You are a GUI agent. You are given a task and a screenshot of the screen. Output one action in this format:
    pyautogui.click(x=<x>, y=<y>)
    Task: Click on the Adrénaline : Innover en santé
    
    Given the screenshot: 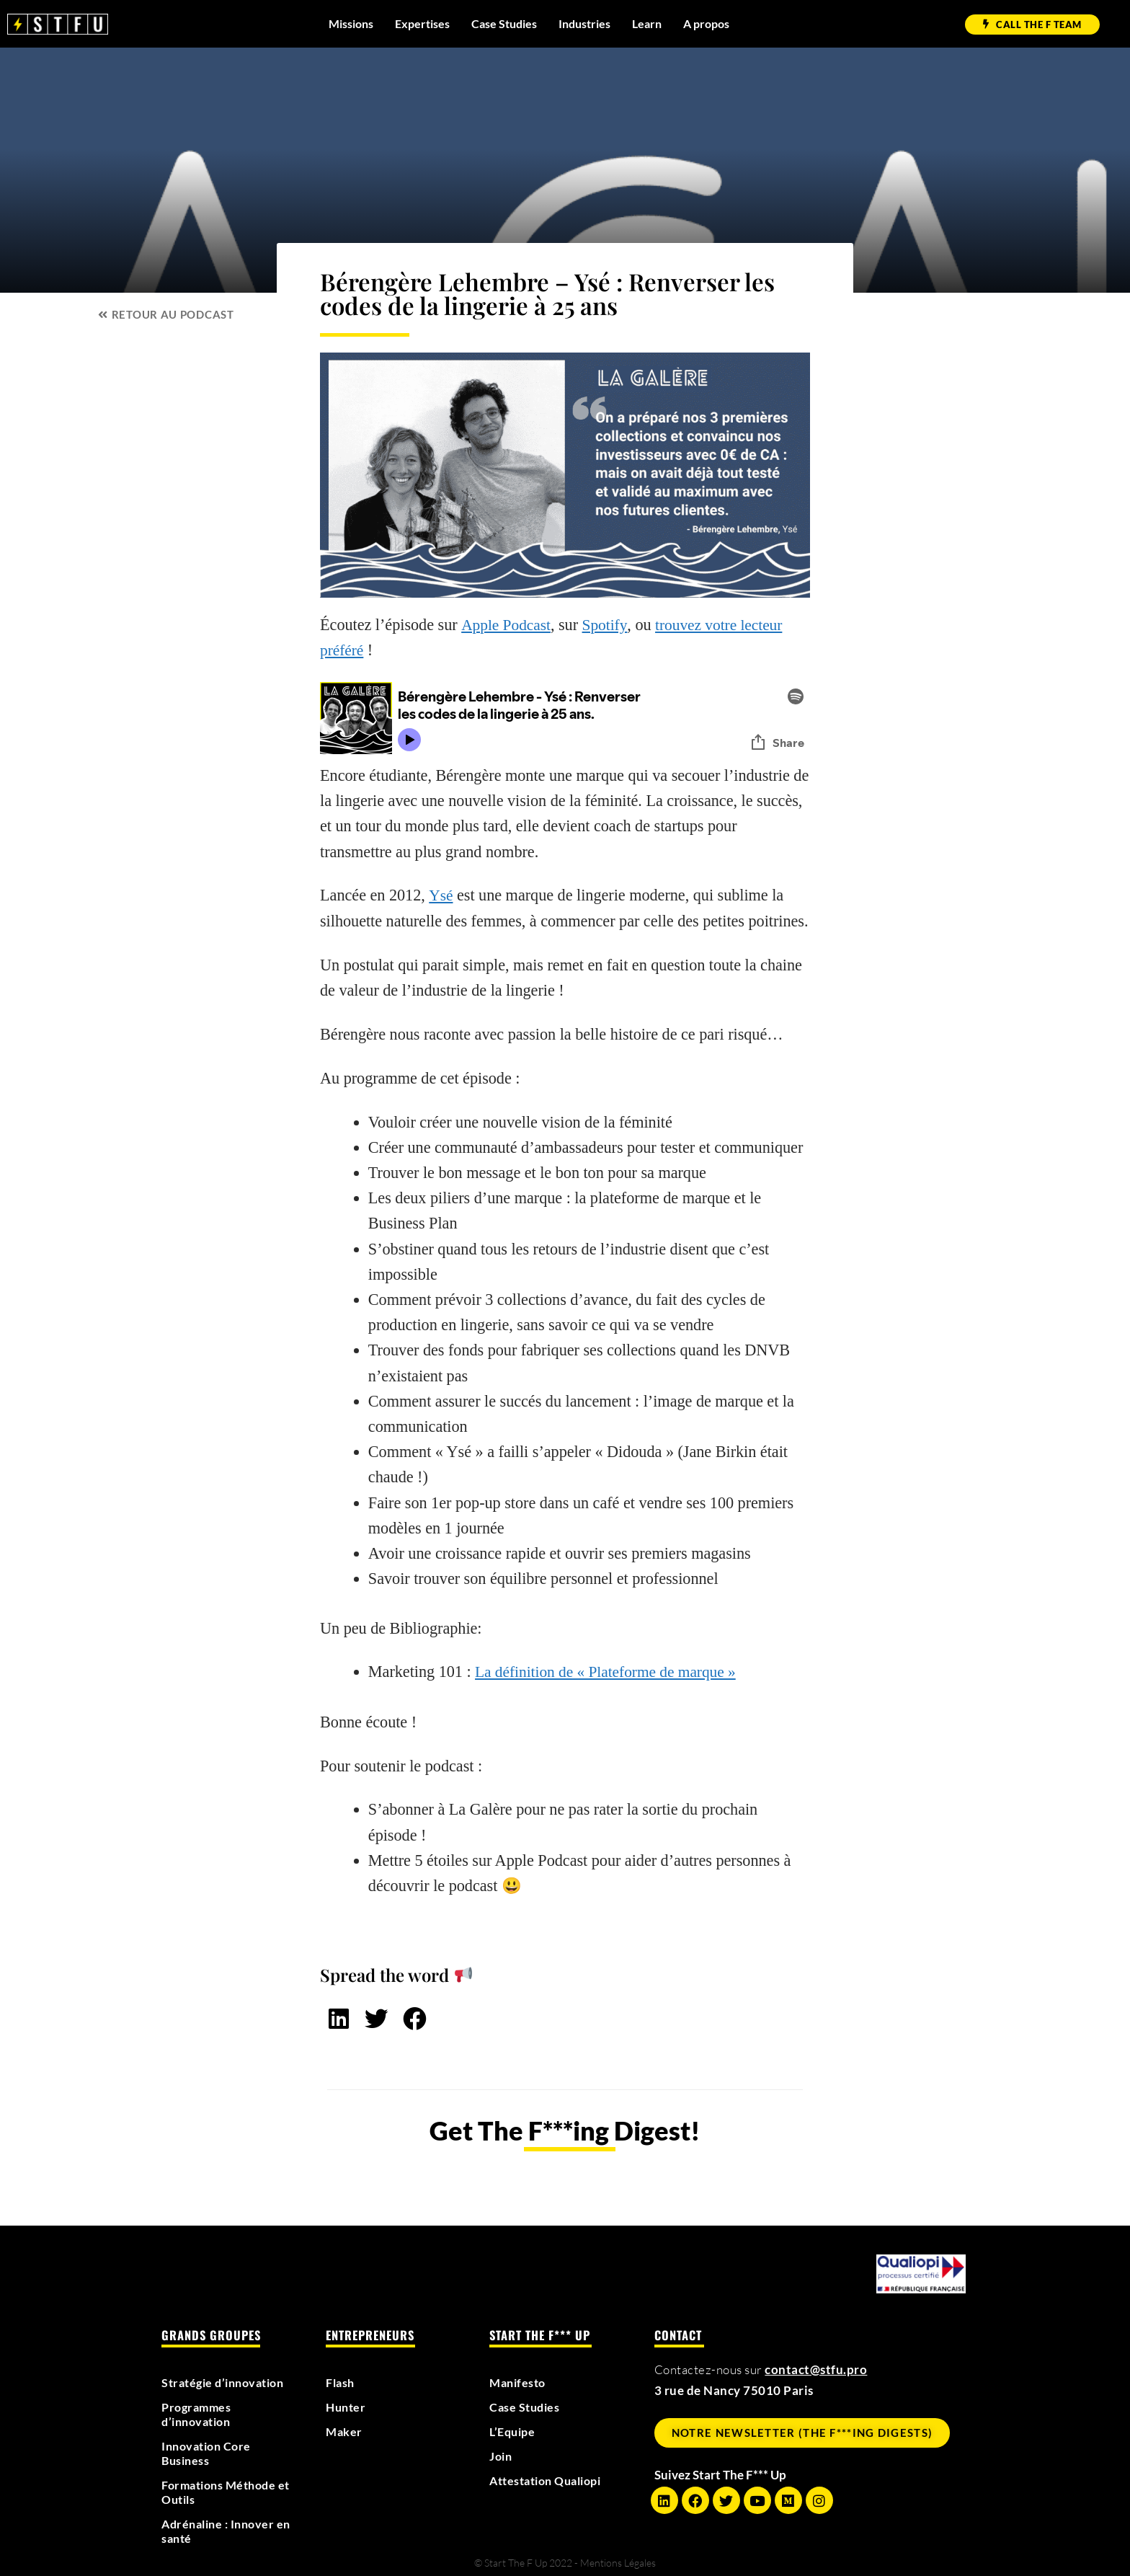 What is the action you would take?
    pyautogui.click(x=221, y=2529)
    